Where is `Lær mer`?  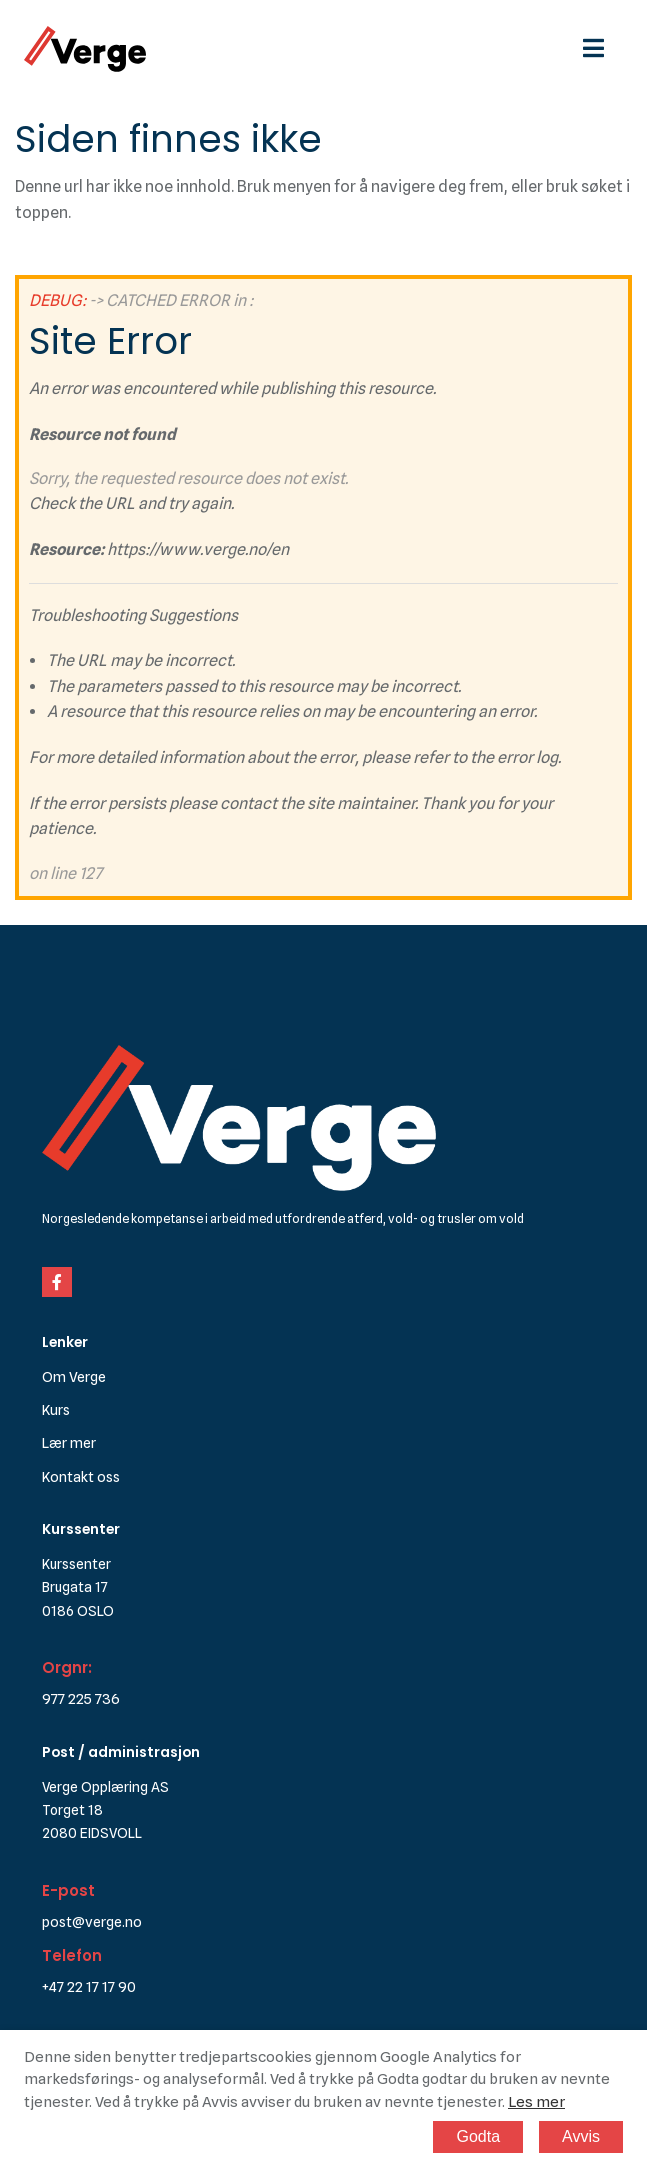 Lær mer is located at coordinates (69, 1442).